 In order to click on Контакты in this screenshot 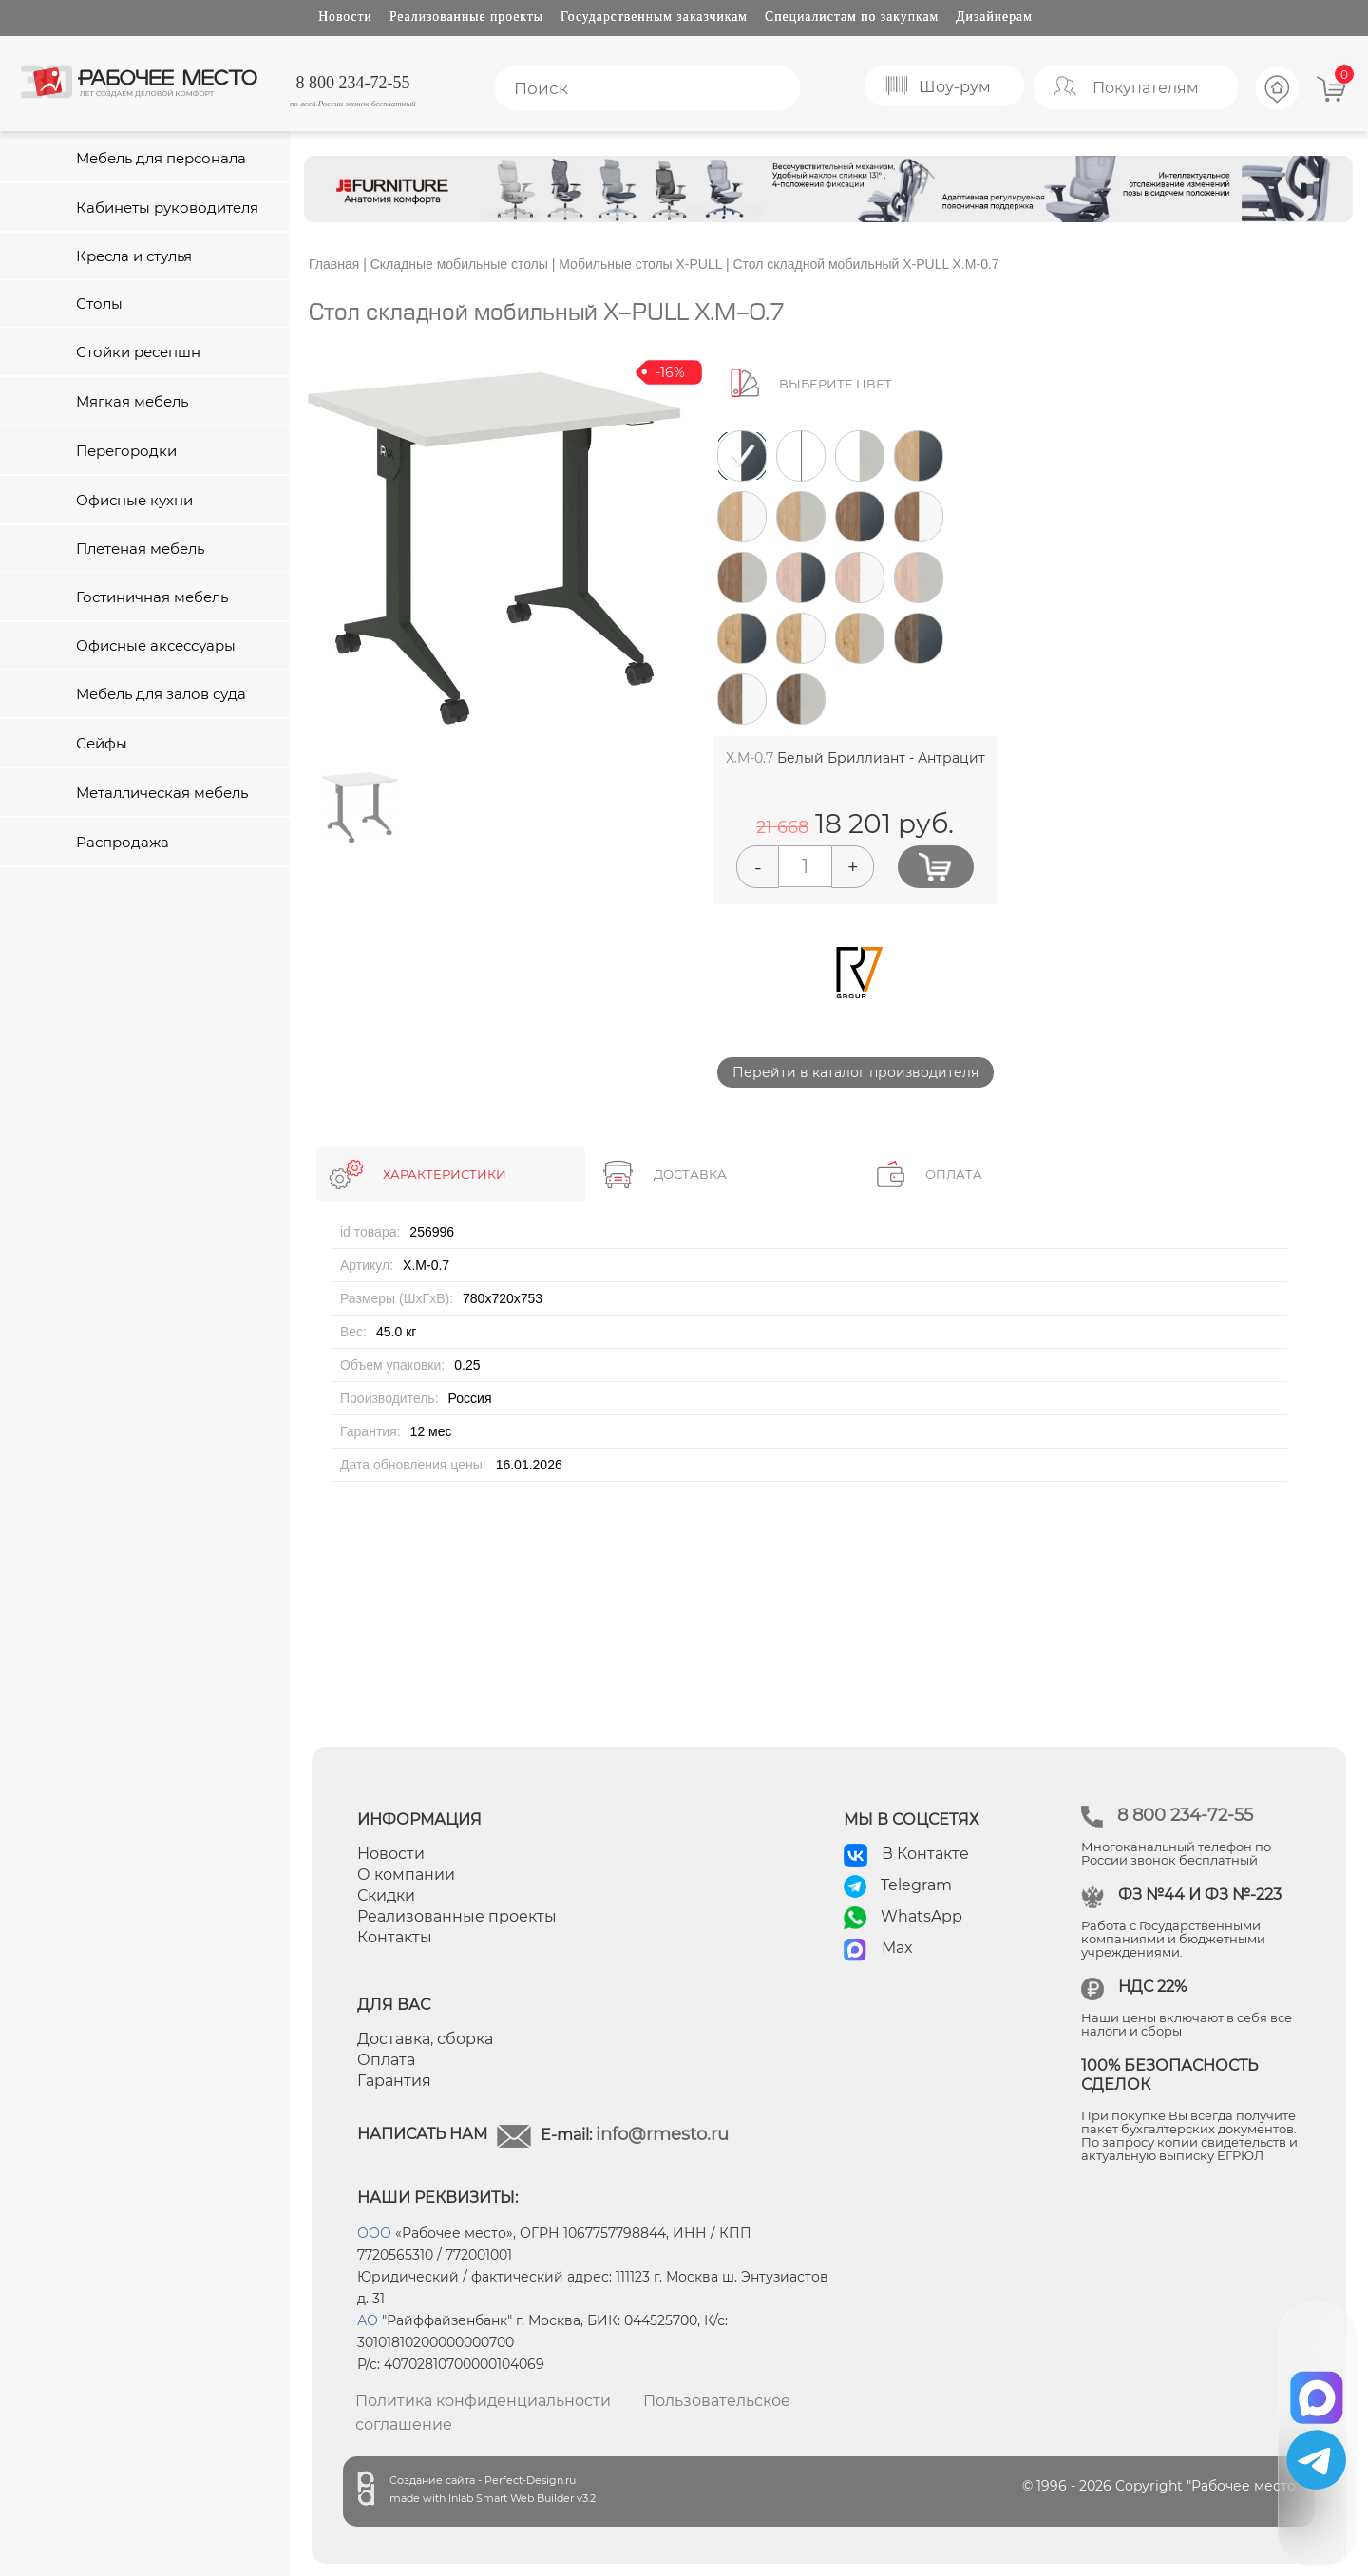, I will do `click(394, 1937)`.